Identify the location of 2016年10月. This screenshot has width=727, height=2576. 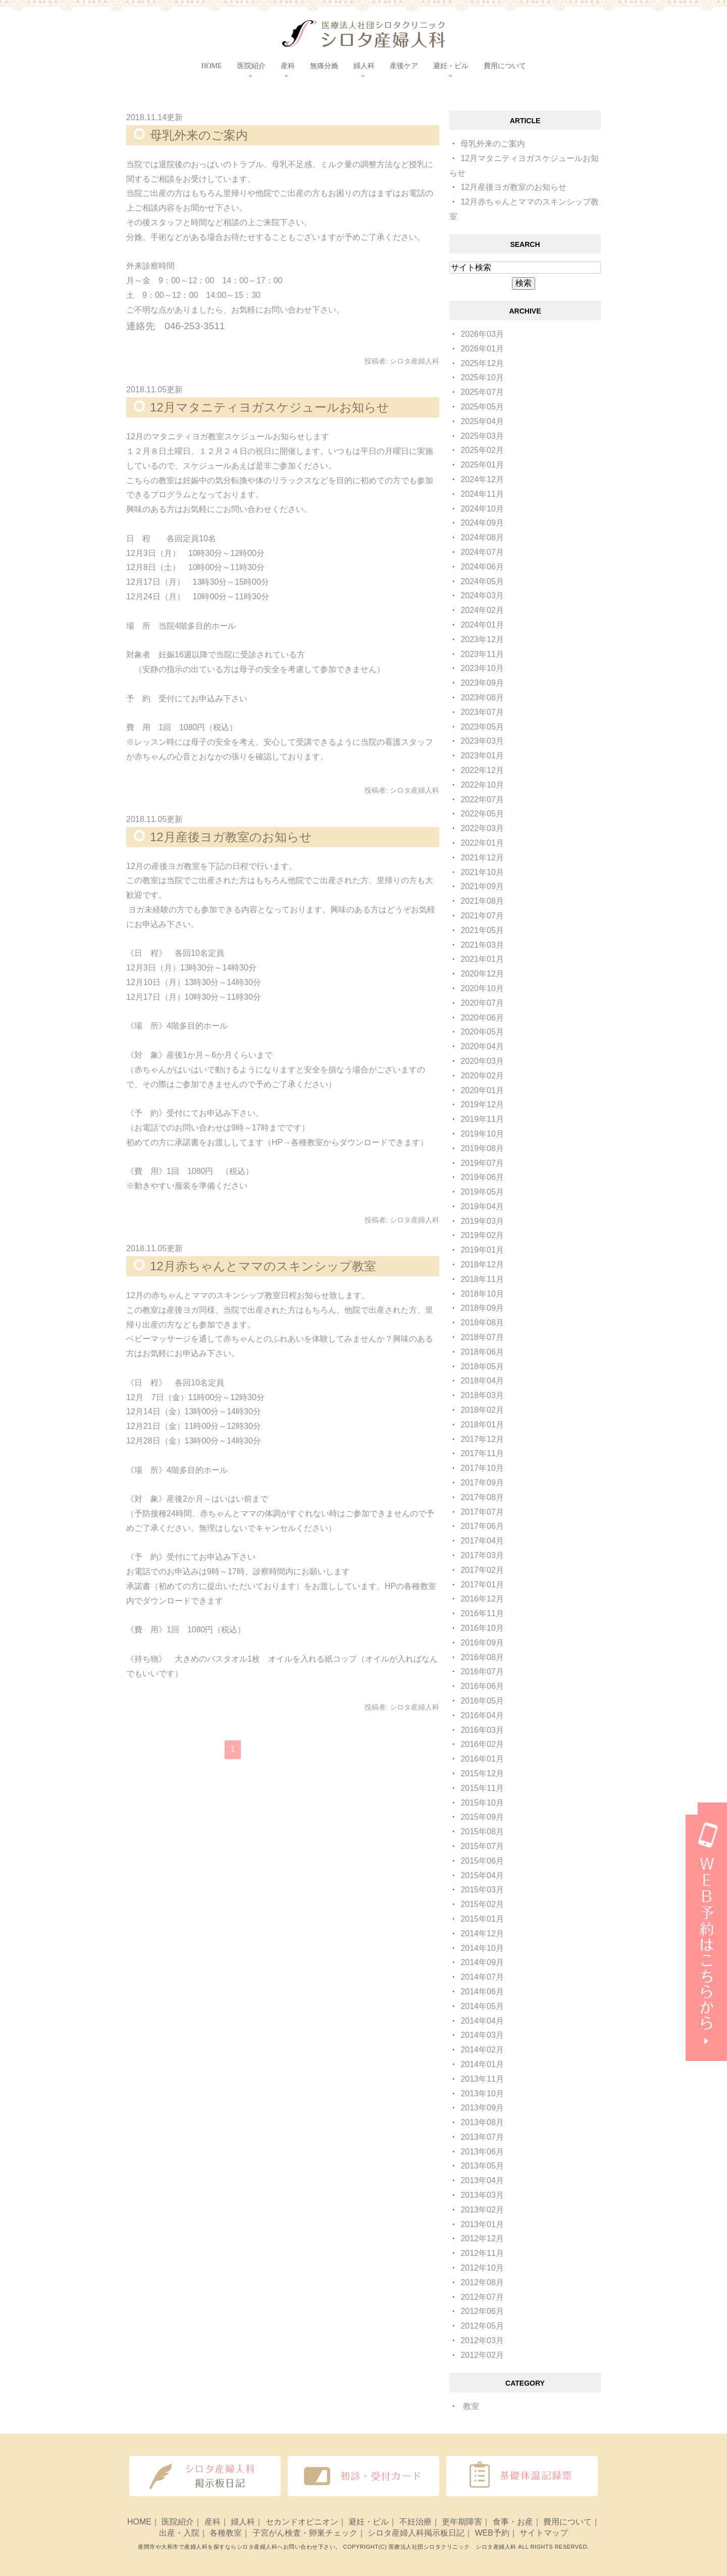
(481, 1628).